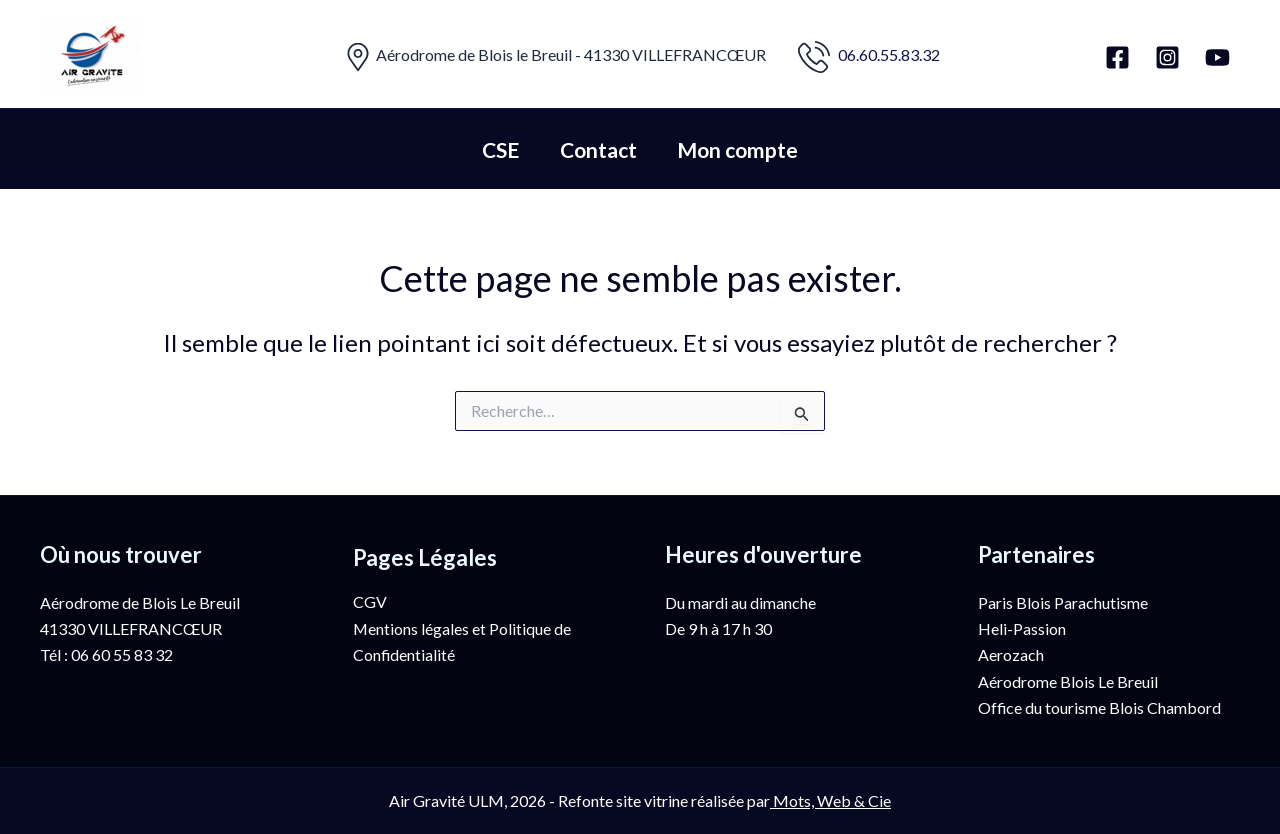 The height and width of the screenshot is (834, 1280). Describe the element at coordinates (1167, 57) in the screenshot. I see `[Instagram]` at that location.